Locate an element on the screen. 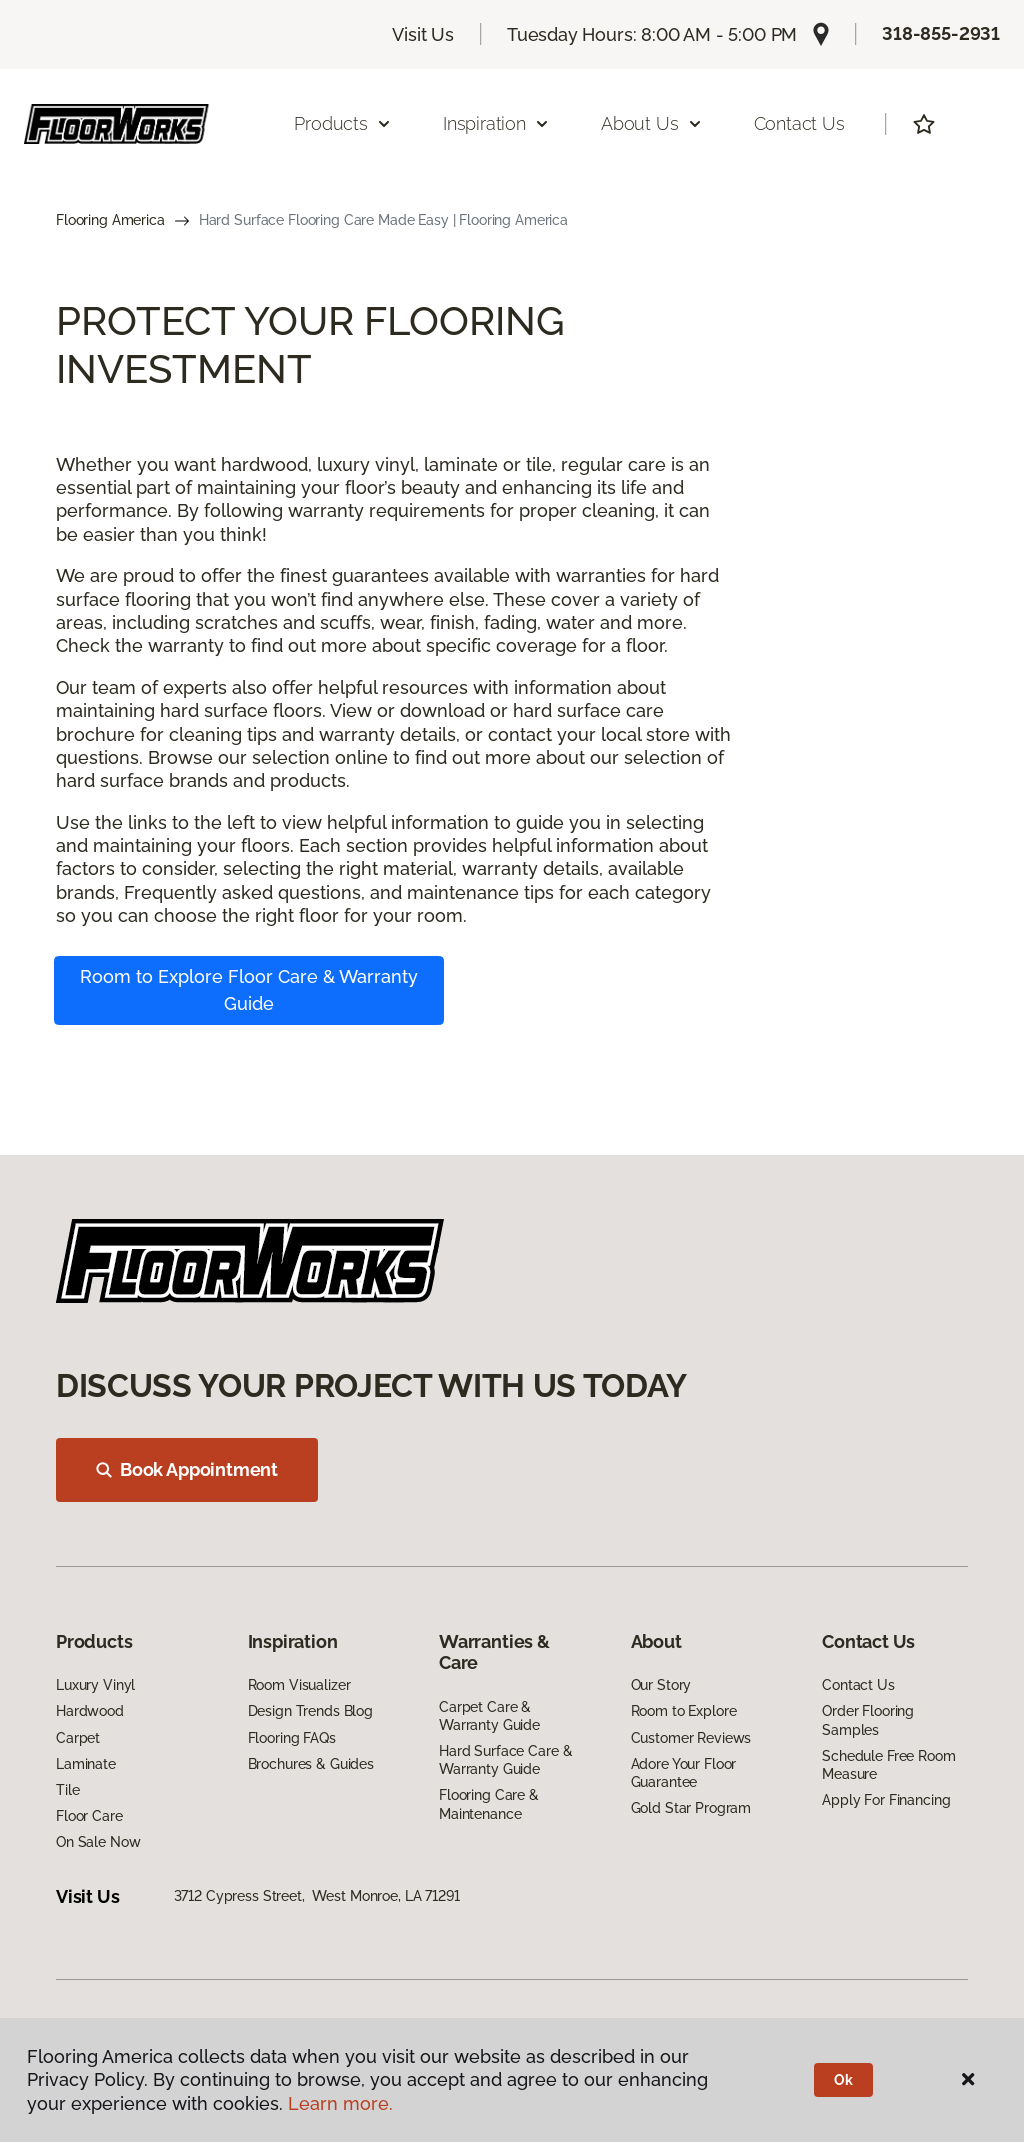 Image resolution: width=1024 pixels, height=2142 pixels. Ok is located at coordinates (843, 2080).